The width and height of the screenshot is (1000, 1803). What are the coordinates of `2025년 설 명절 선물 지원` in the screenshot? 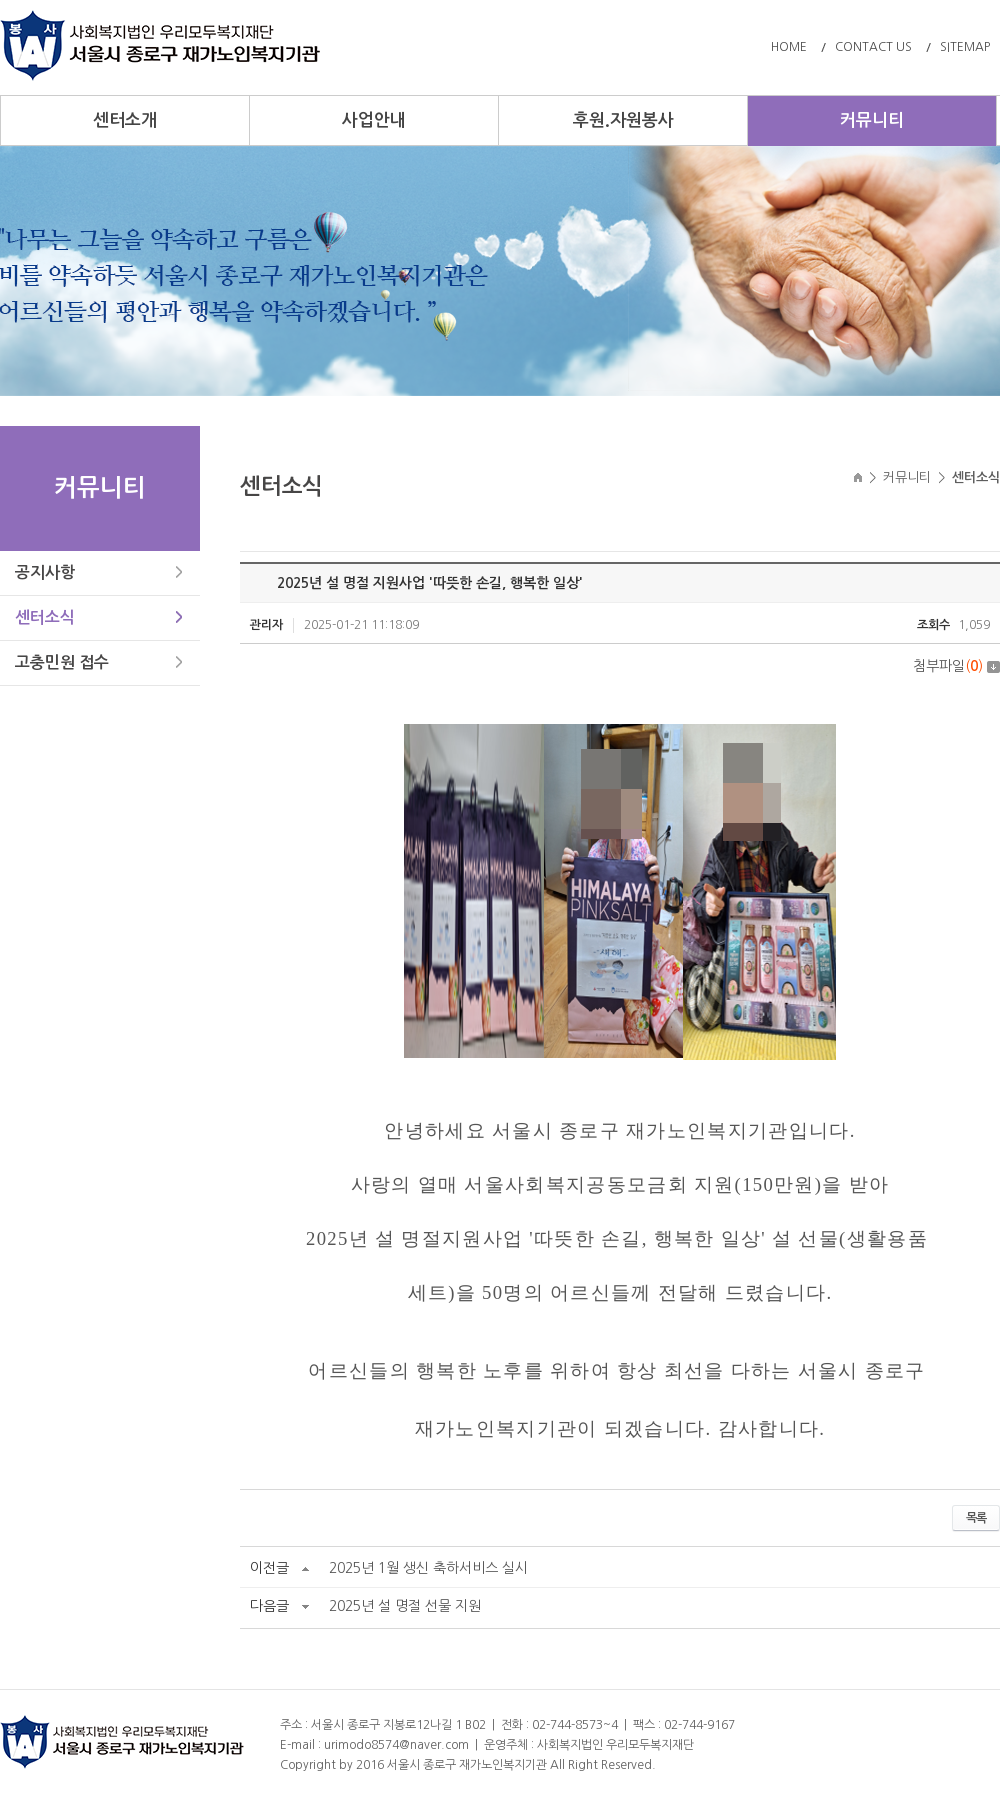 It's located at (405, 1606).